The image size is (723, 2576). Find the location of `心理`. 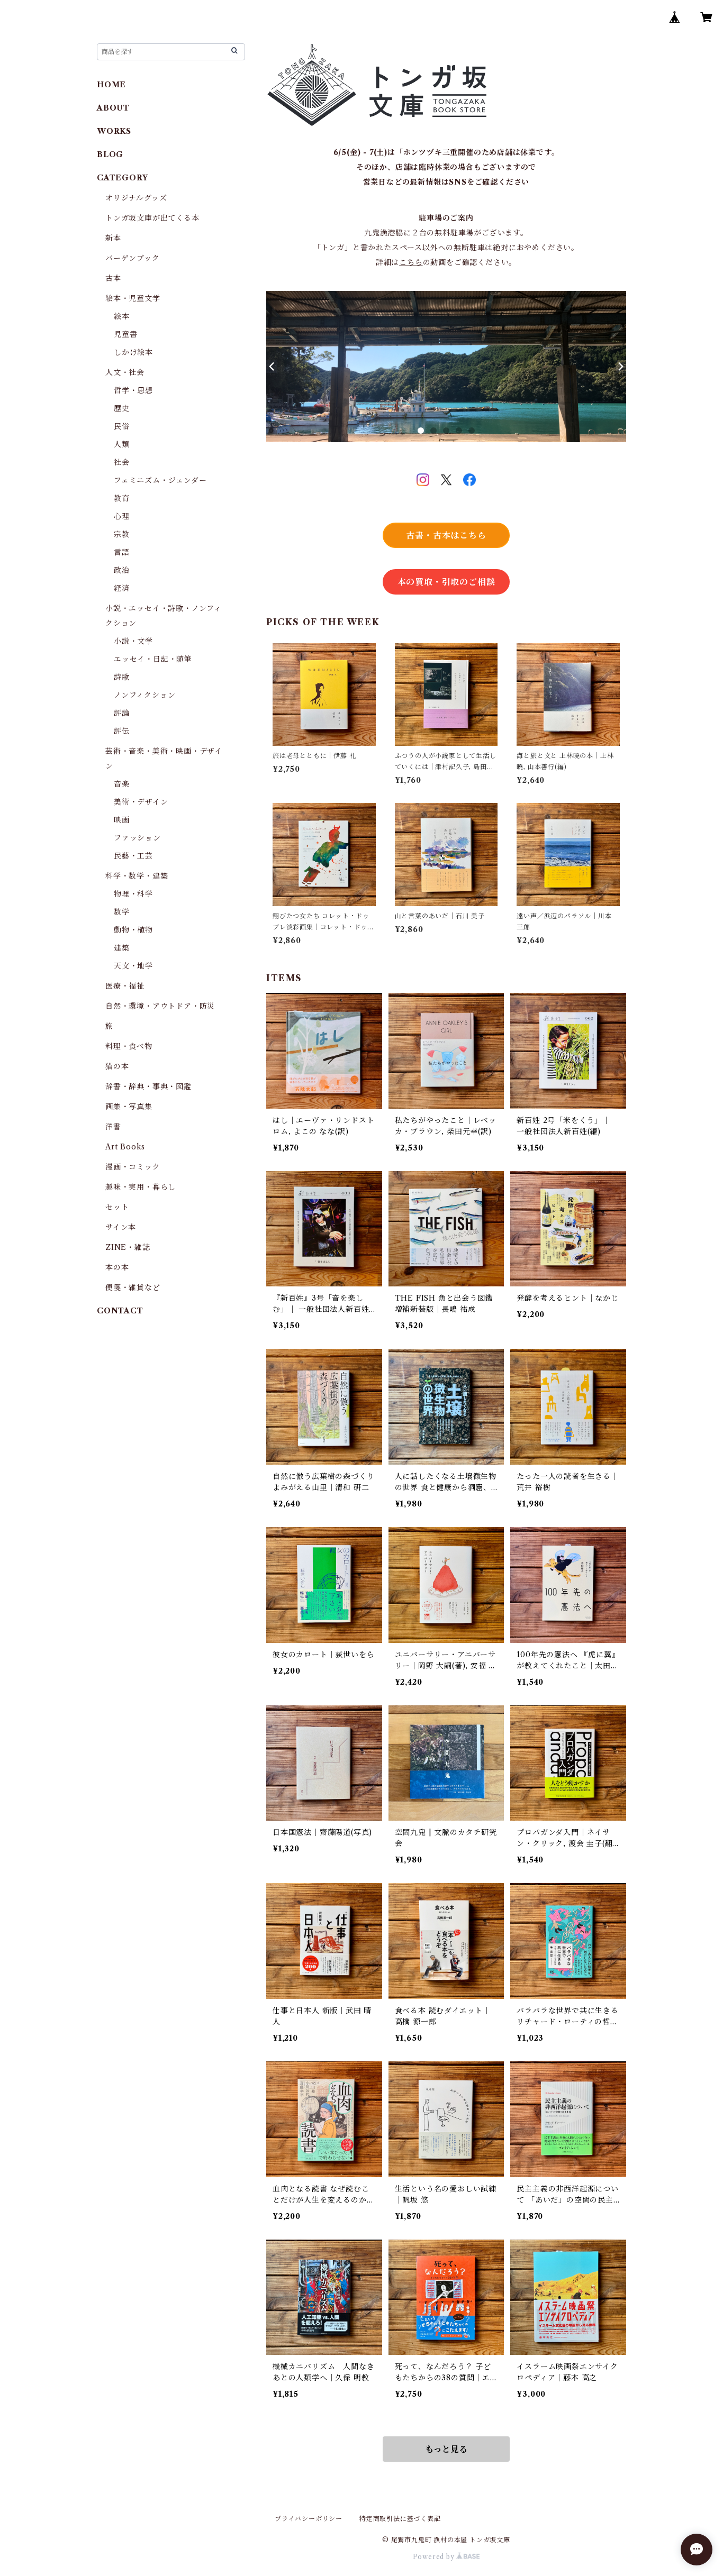

心理 is located at coordinates (122, 516).